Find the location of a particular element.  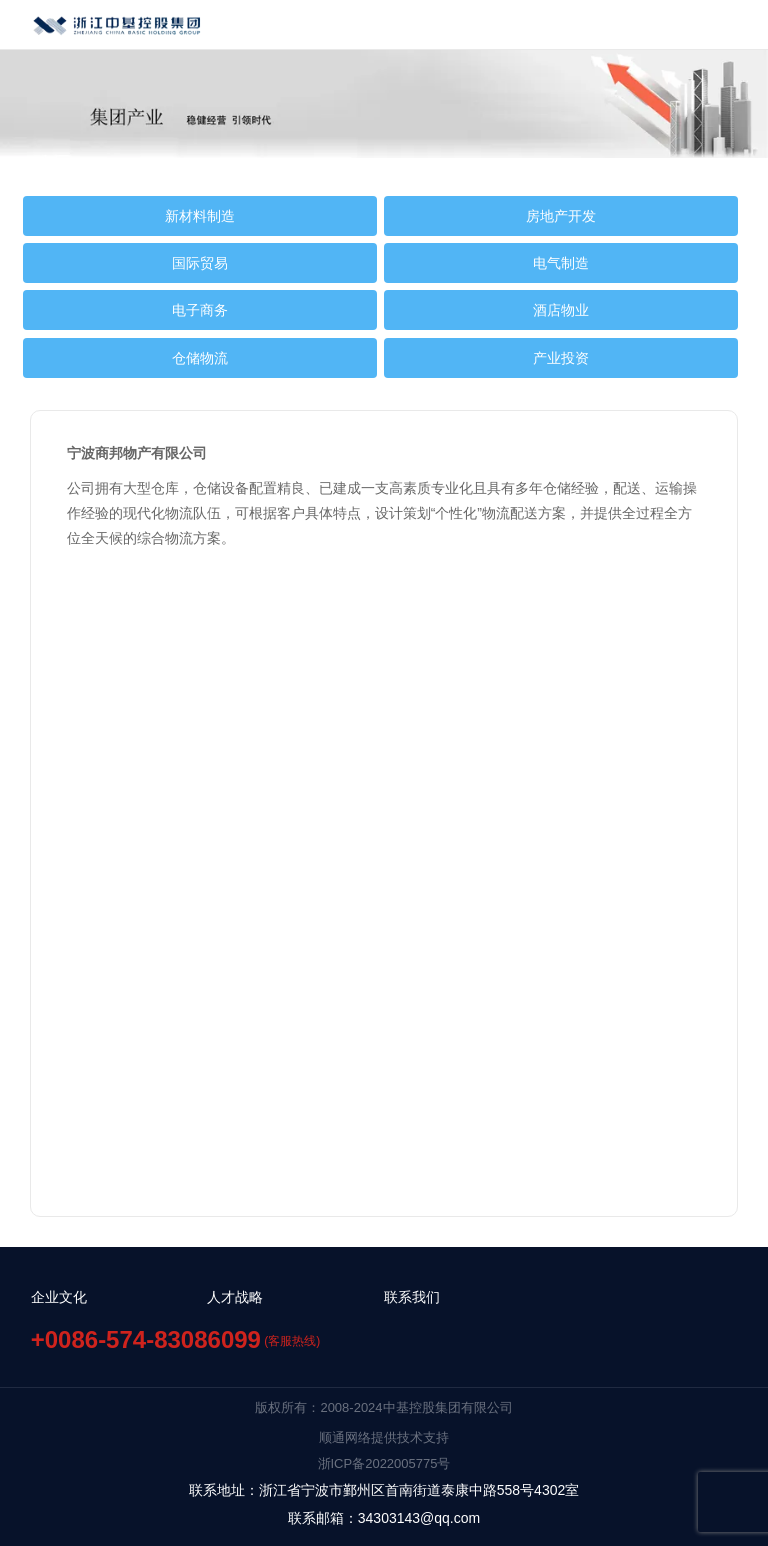

房地产开发 is located at coordinates (561, 216).